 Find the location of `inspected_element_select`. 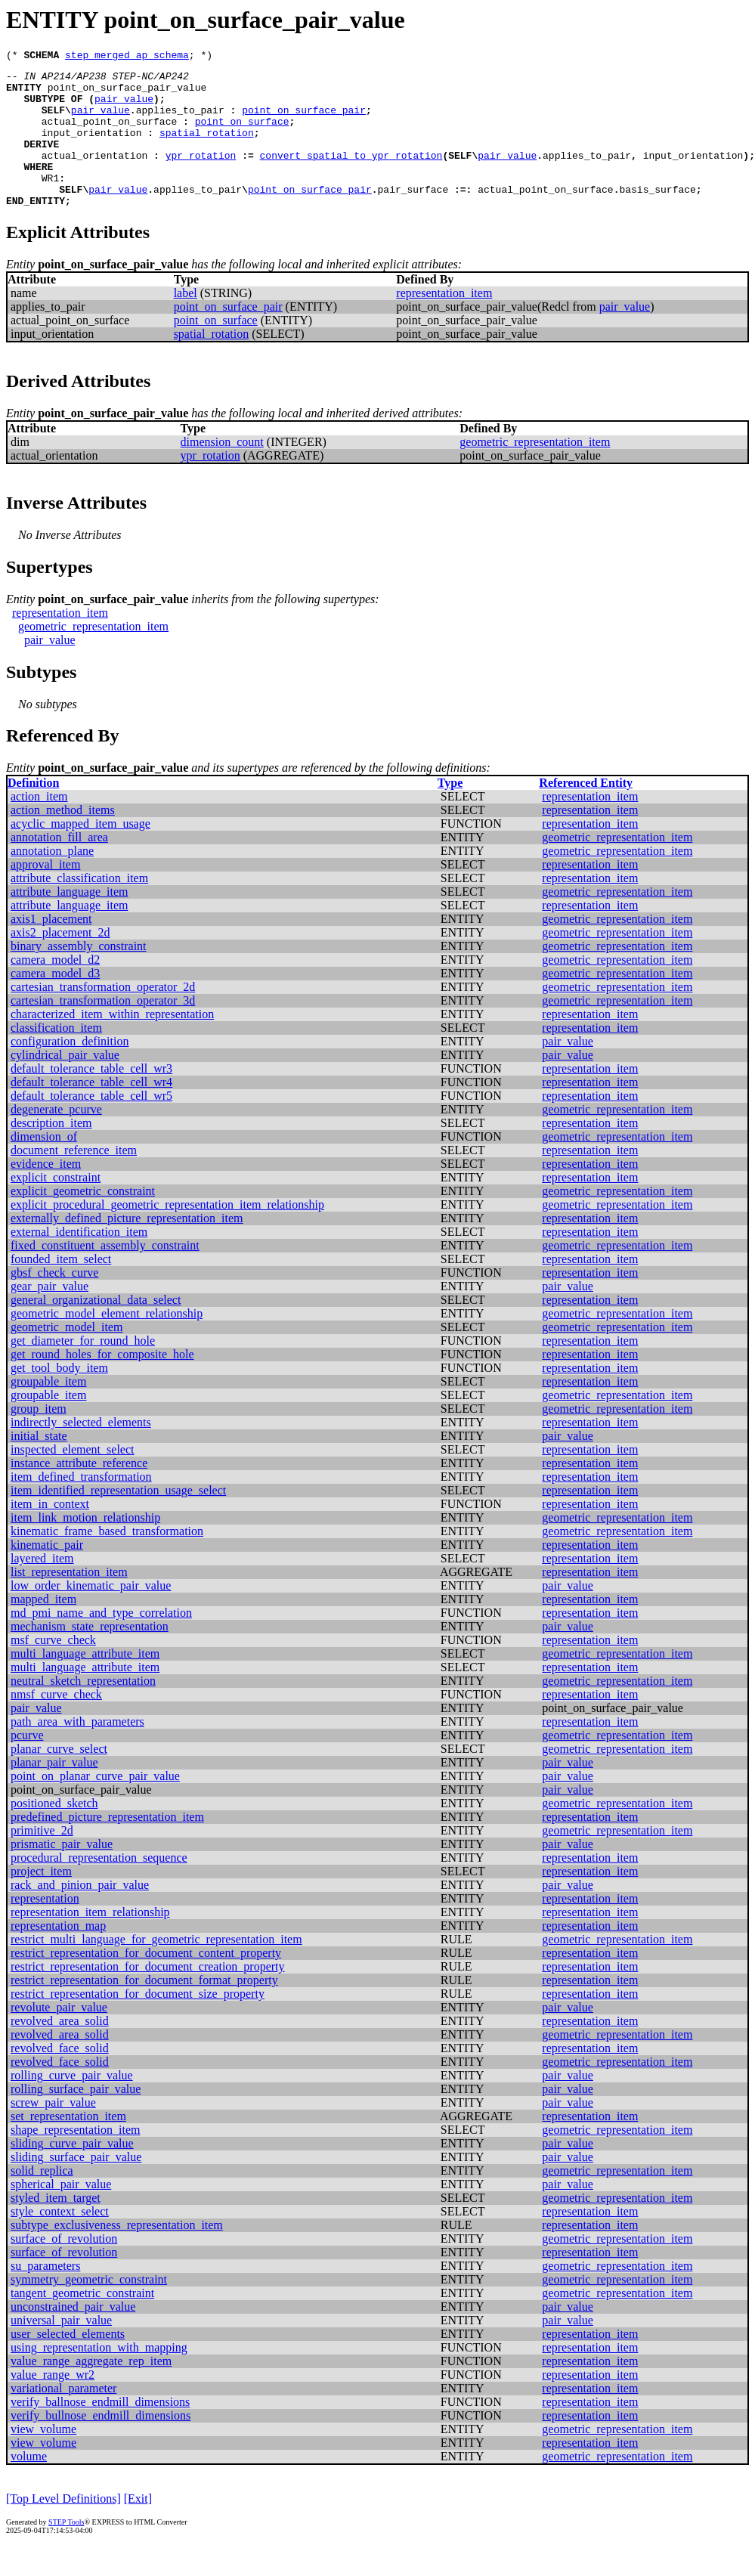

inspected_element_select is located at coordinates (72, 1478).